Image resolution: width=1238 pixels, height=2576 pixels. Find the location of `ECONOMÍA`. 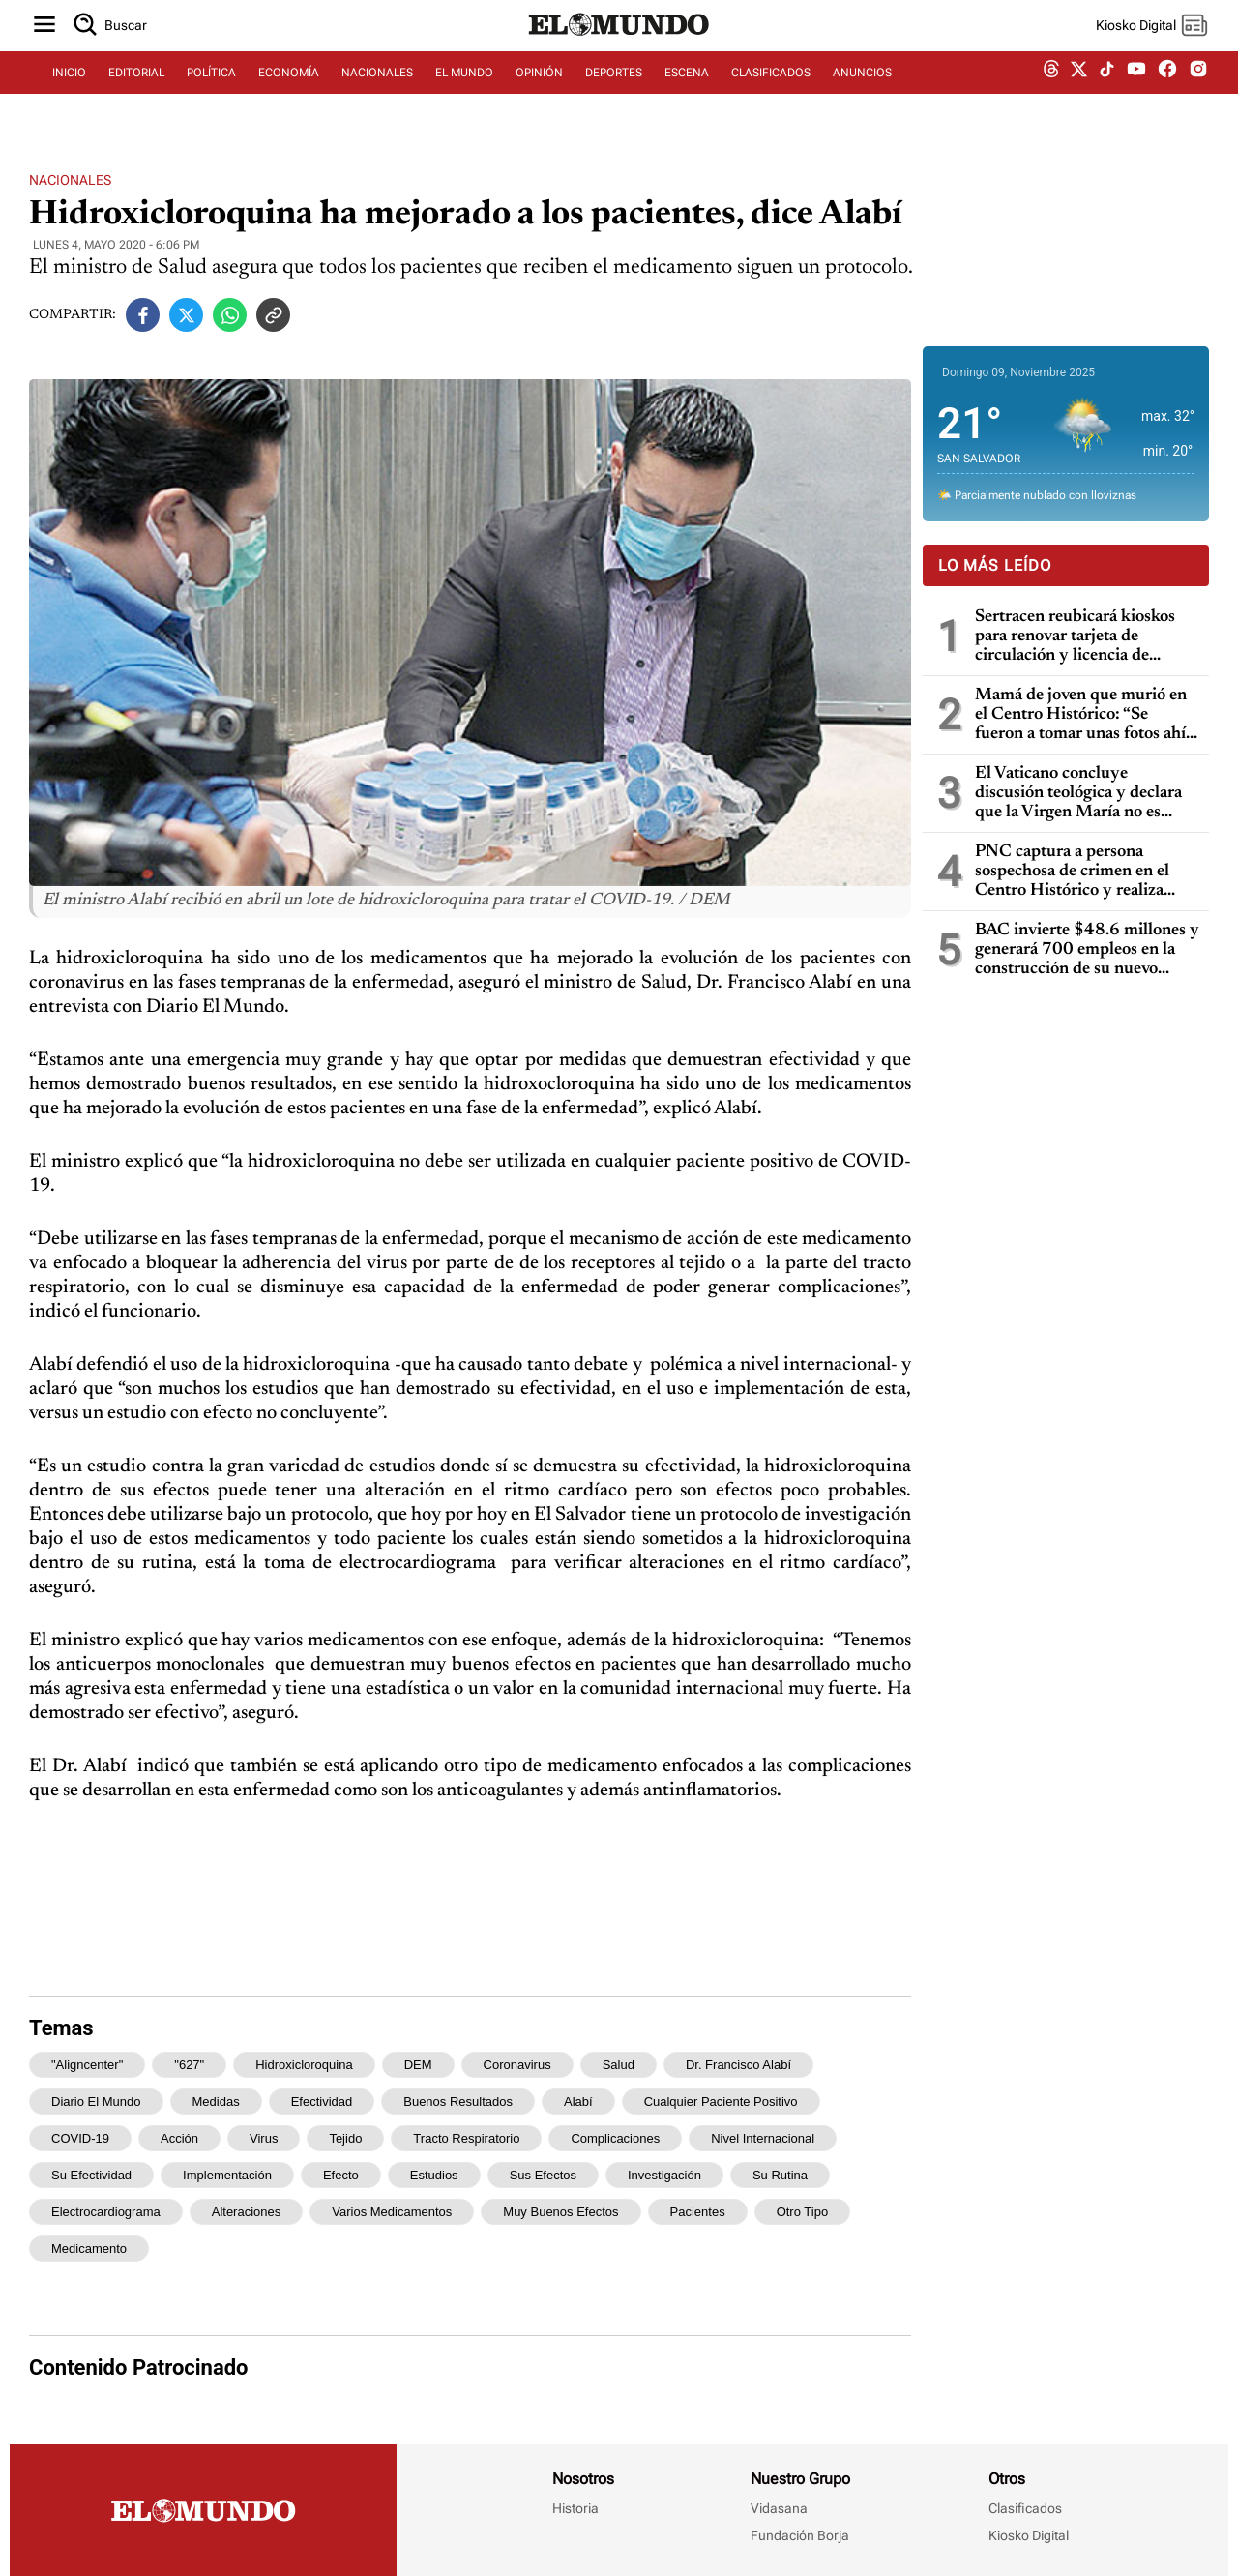

ECONOMÍA is located at coordinates (288, 94).